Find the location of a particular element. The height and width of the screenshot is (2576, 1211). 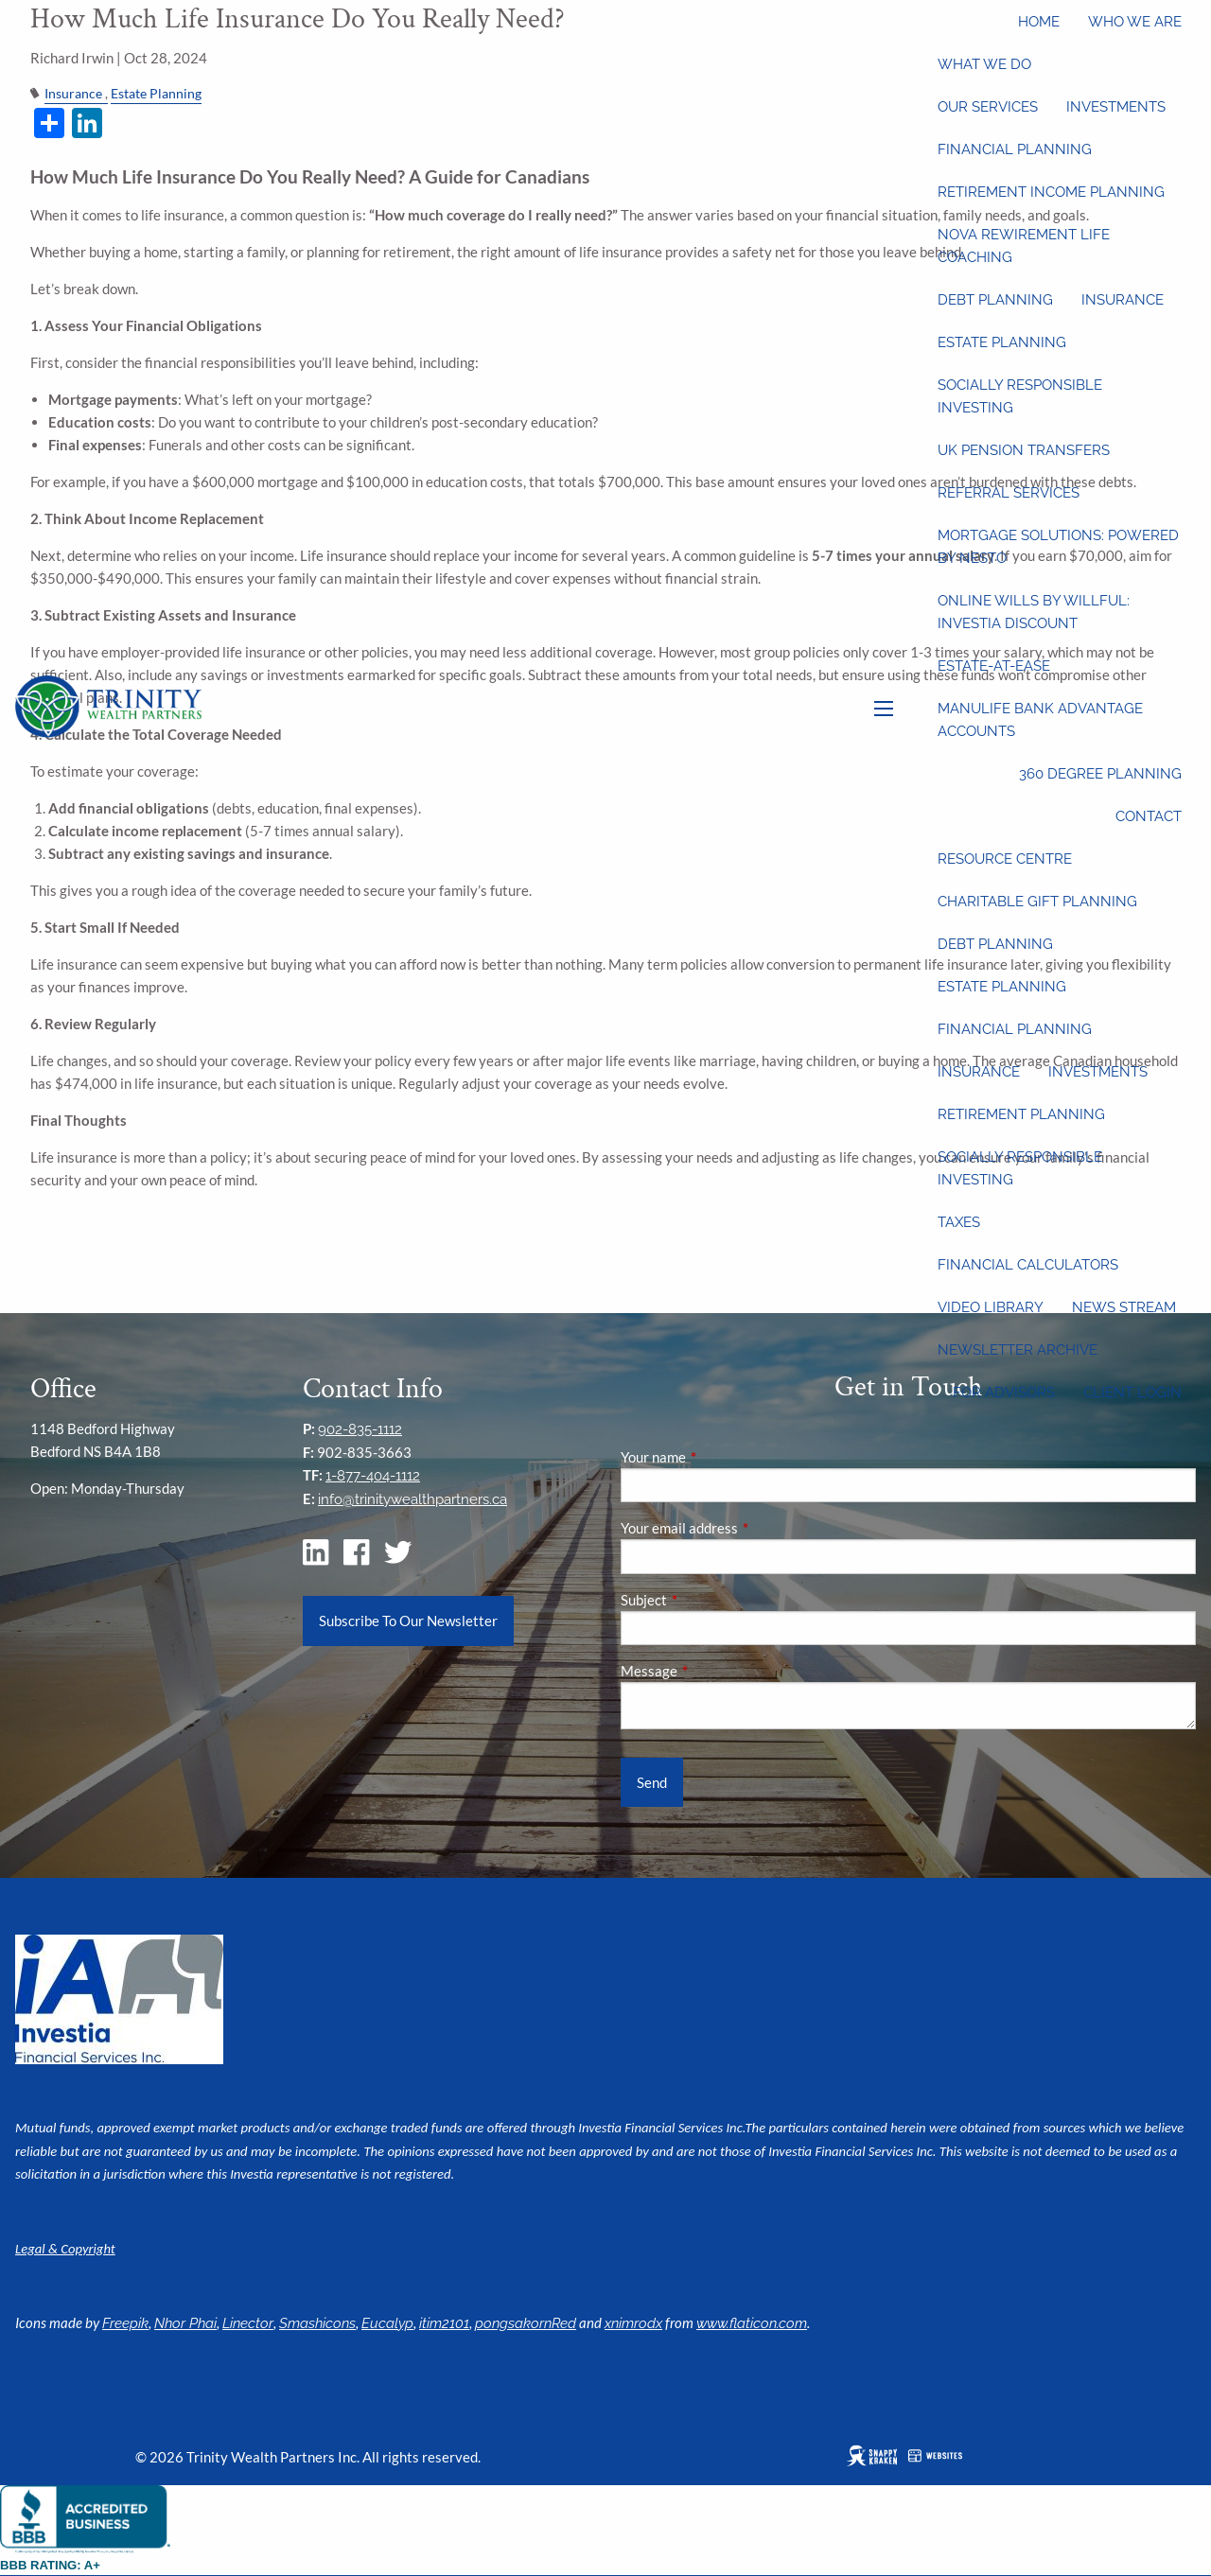

Estate Planning is located at coordinates (1002, 342).